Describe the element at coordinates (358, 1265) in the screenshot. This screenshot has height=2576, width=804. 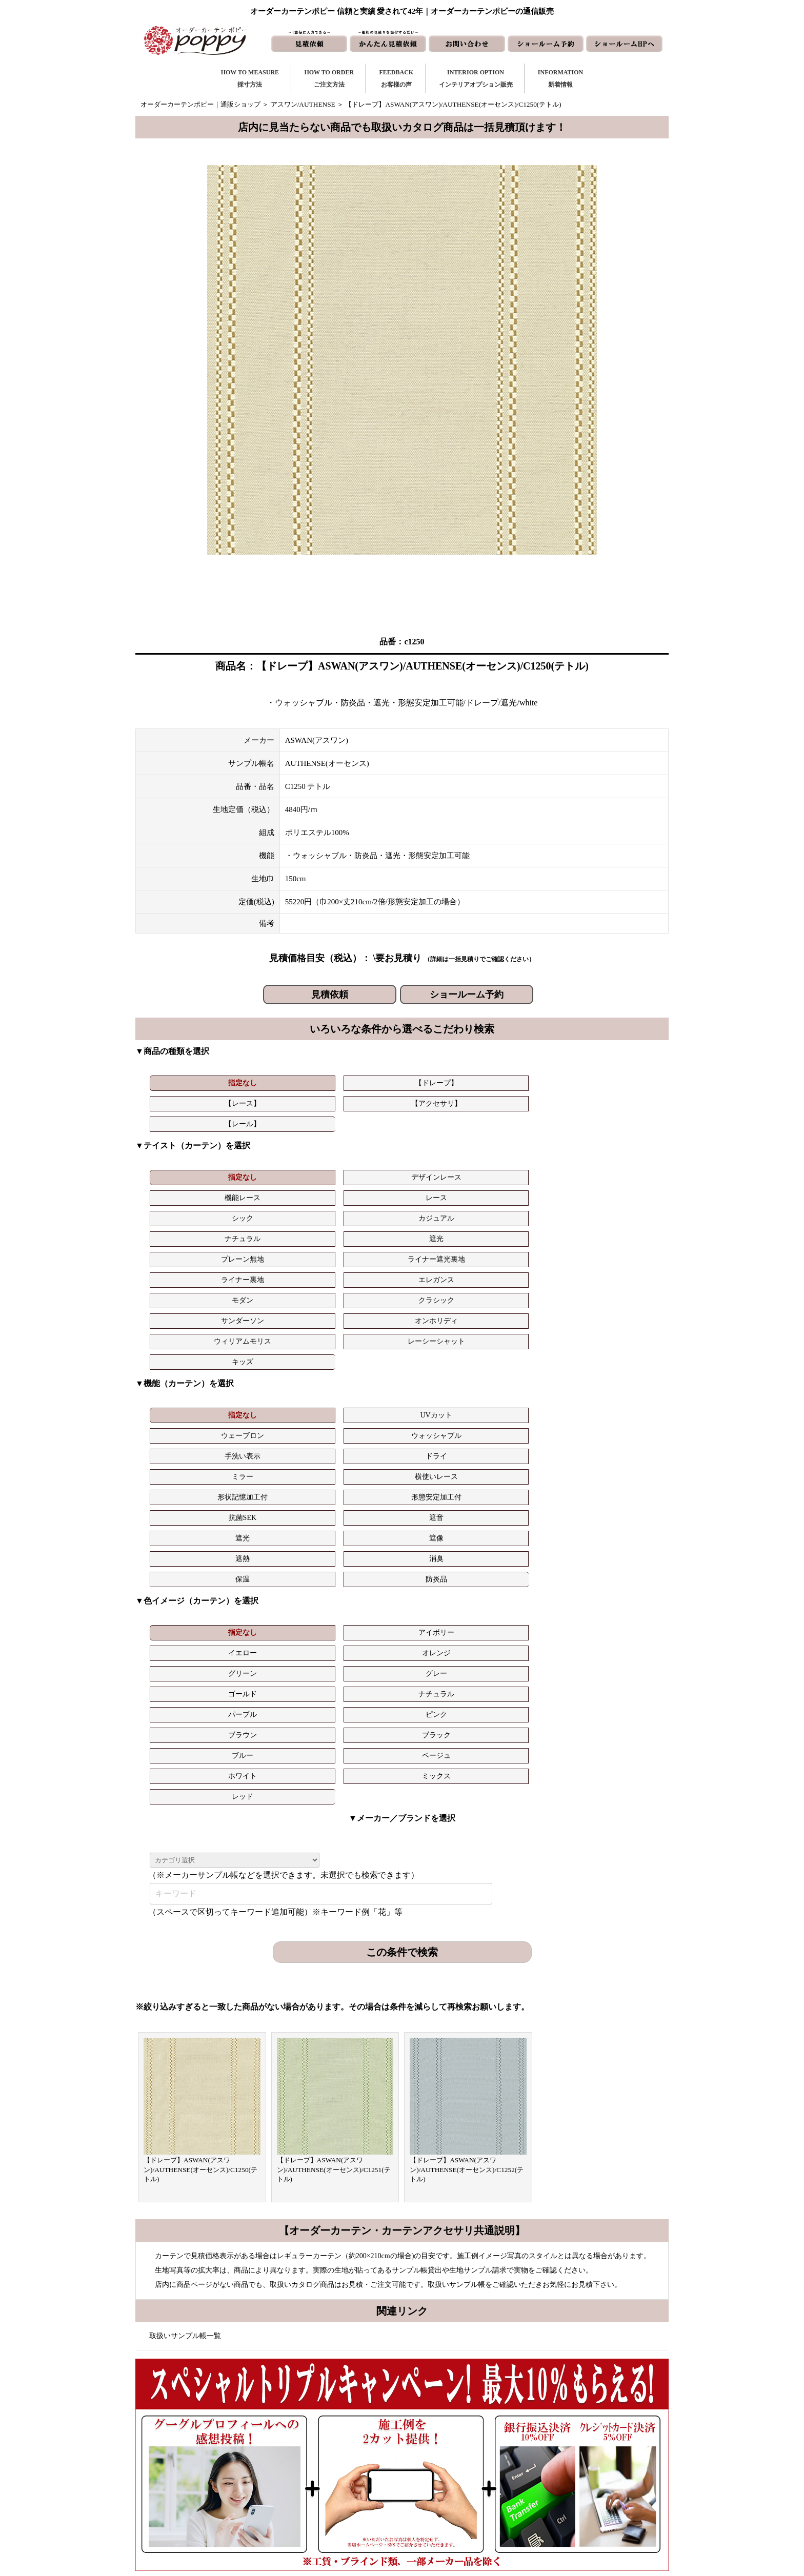
I see `ウェーブロン` at that location.